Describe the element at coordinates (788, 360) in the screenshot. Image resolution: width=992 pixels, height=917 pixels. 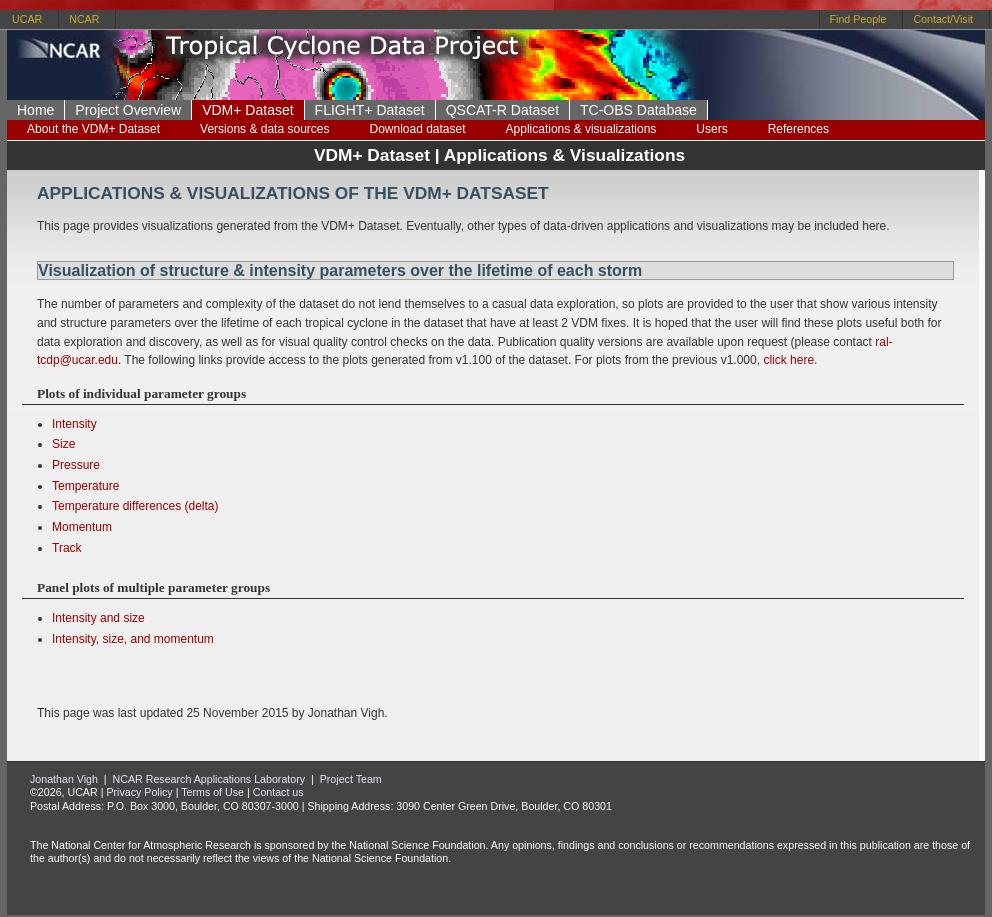
I see `click here` at that location.